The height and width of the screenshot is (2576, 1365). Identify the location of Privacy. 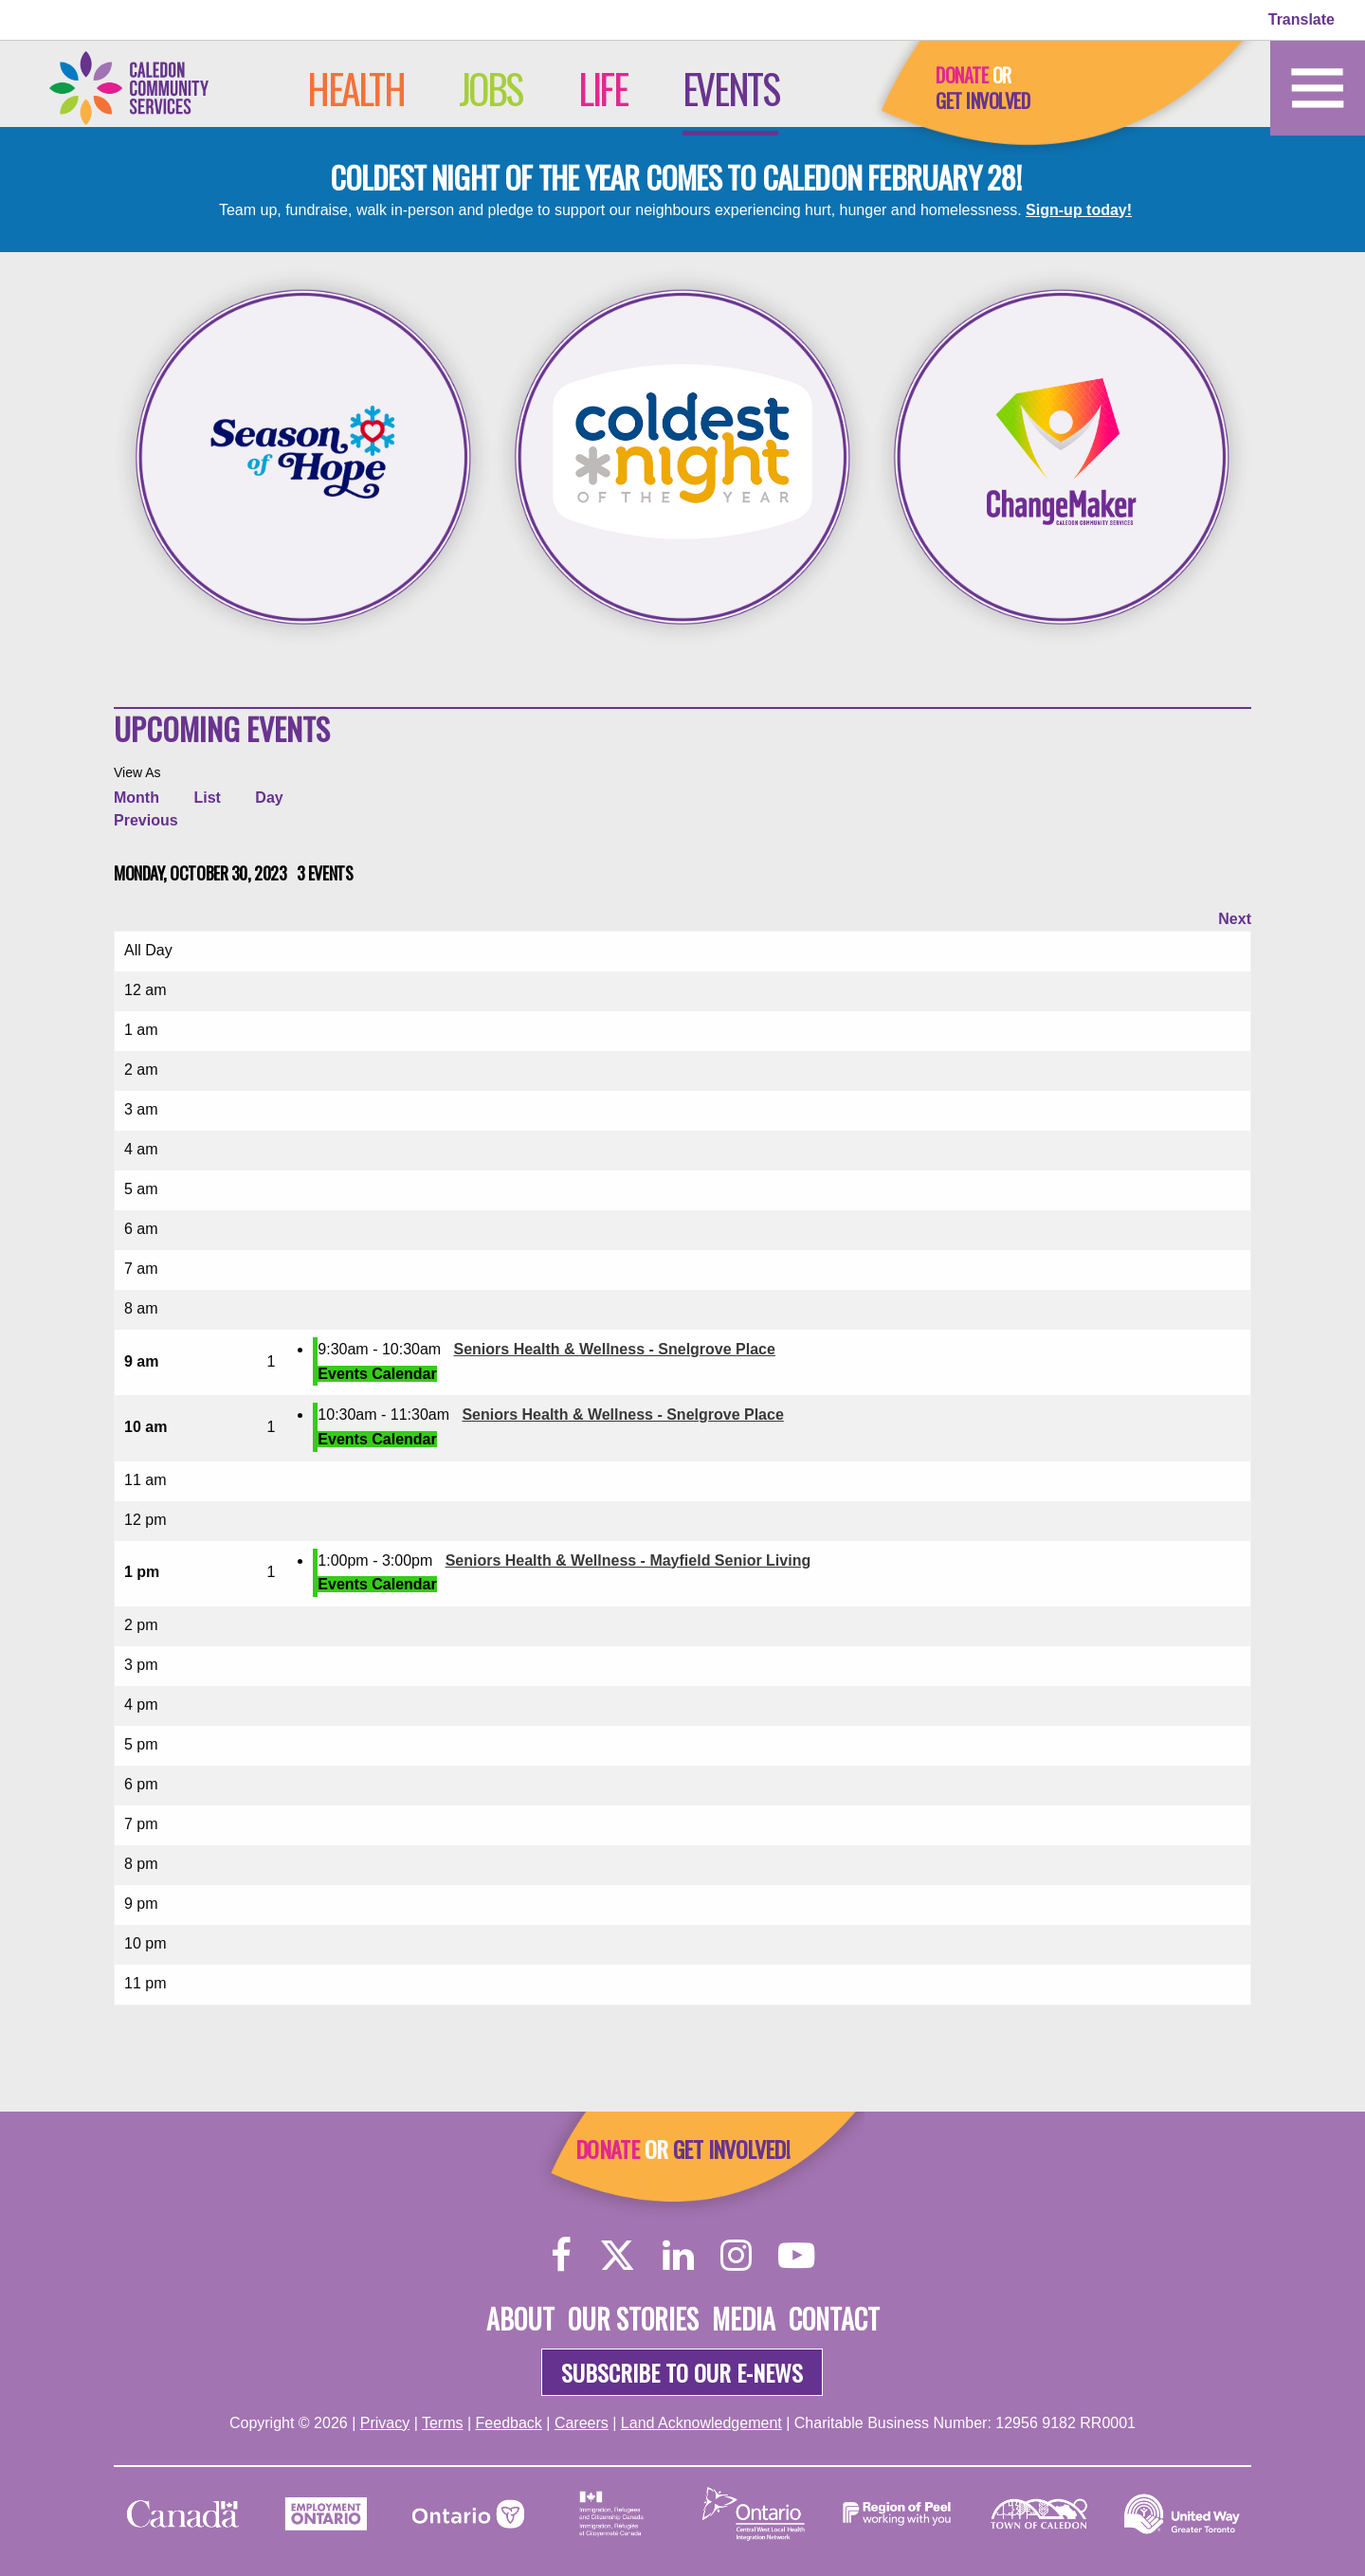
(385, 2423).